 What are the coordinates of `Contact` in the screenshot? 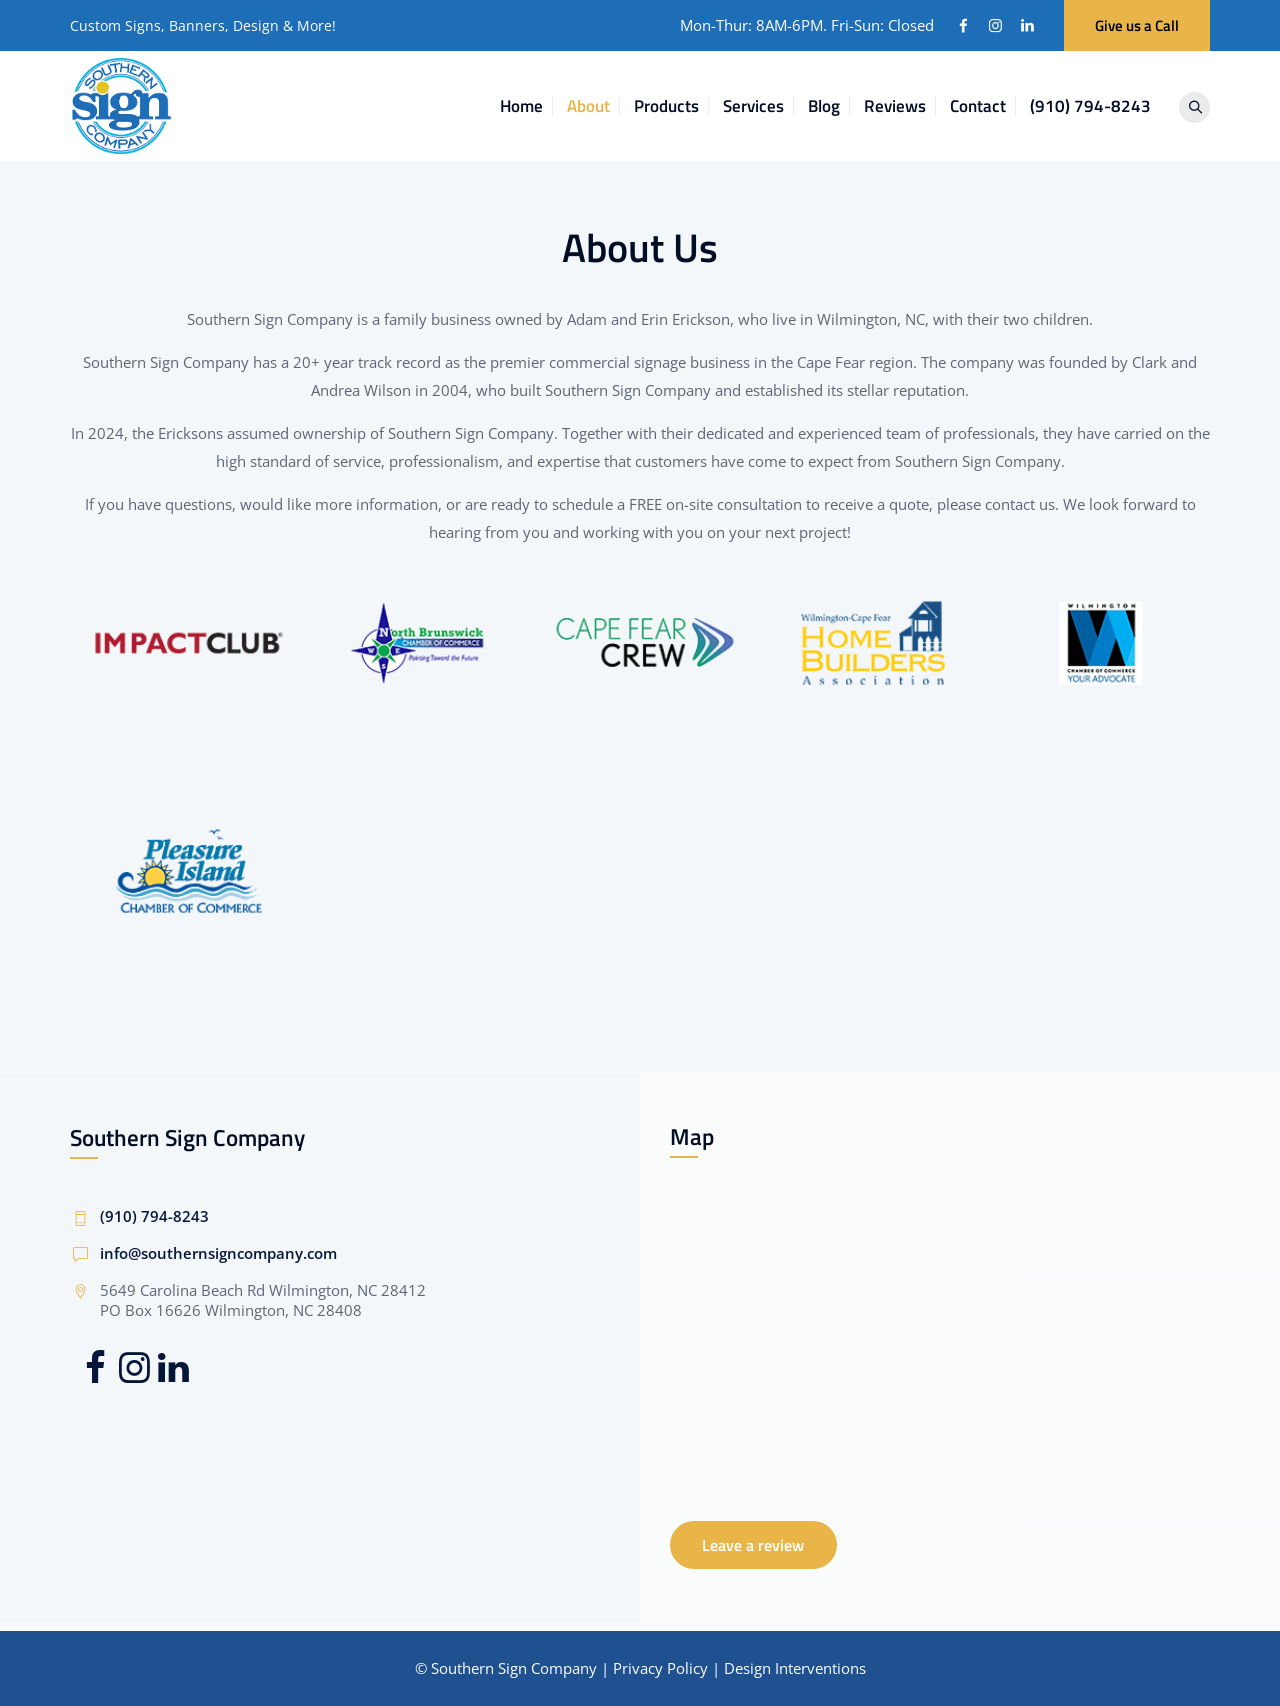 It's located at (986, 106).